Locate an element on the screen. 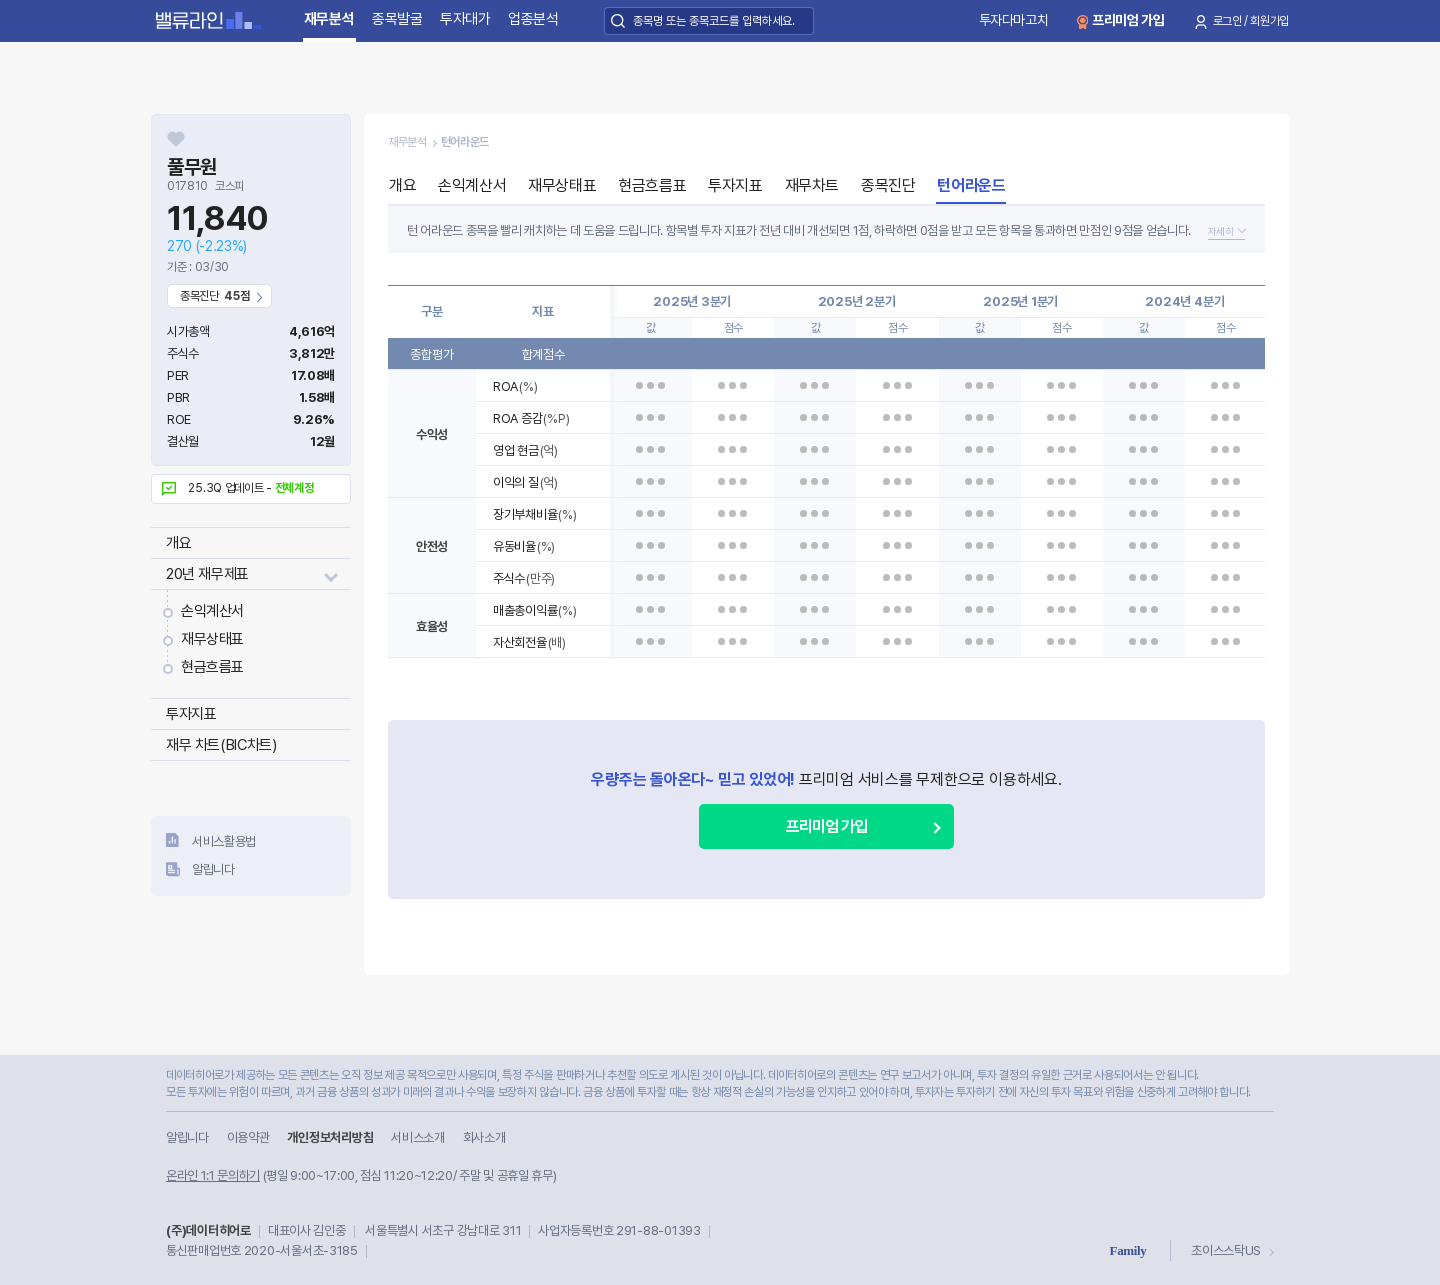 The width and height of the screenshot is (1440, 1285). 20년 재무제표 is located at coordinates (207, 574).